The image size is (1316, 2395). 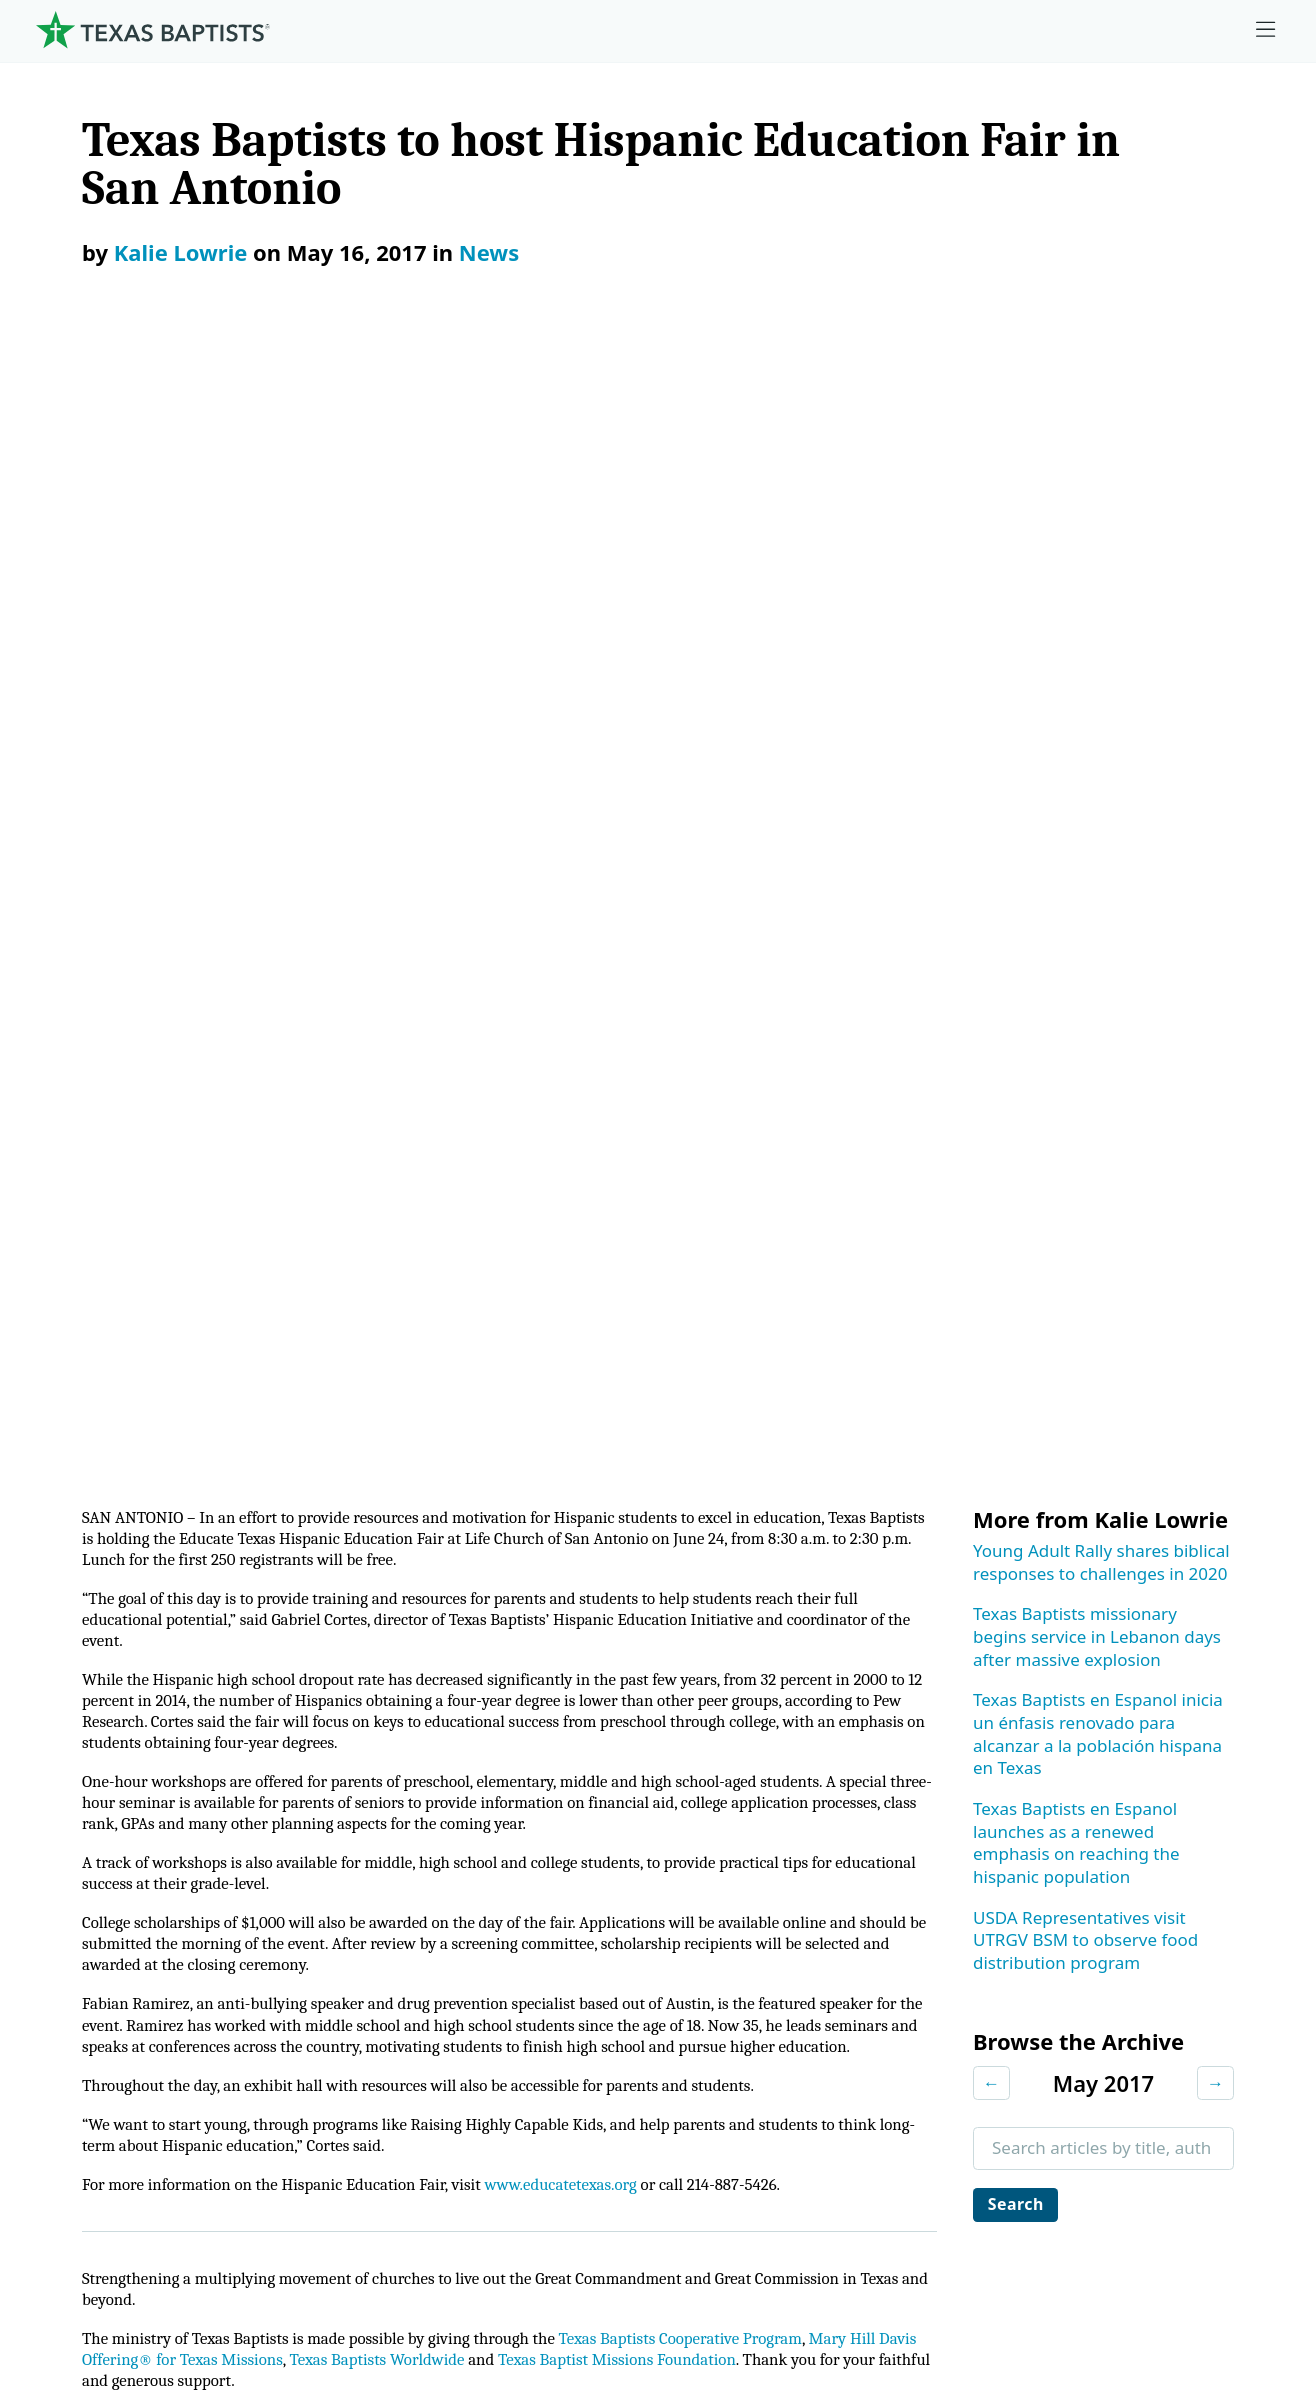 What do you see at coordinates (830, 1753) in the screenshot?
I see `Cooperative Program` at bounding box center [830, 1753].